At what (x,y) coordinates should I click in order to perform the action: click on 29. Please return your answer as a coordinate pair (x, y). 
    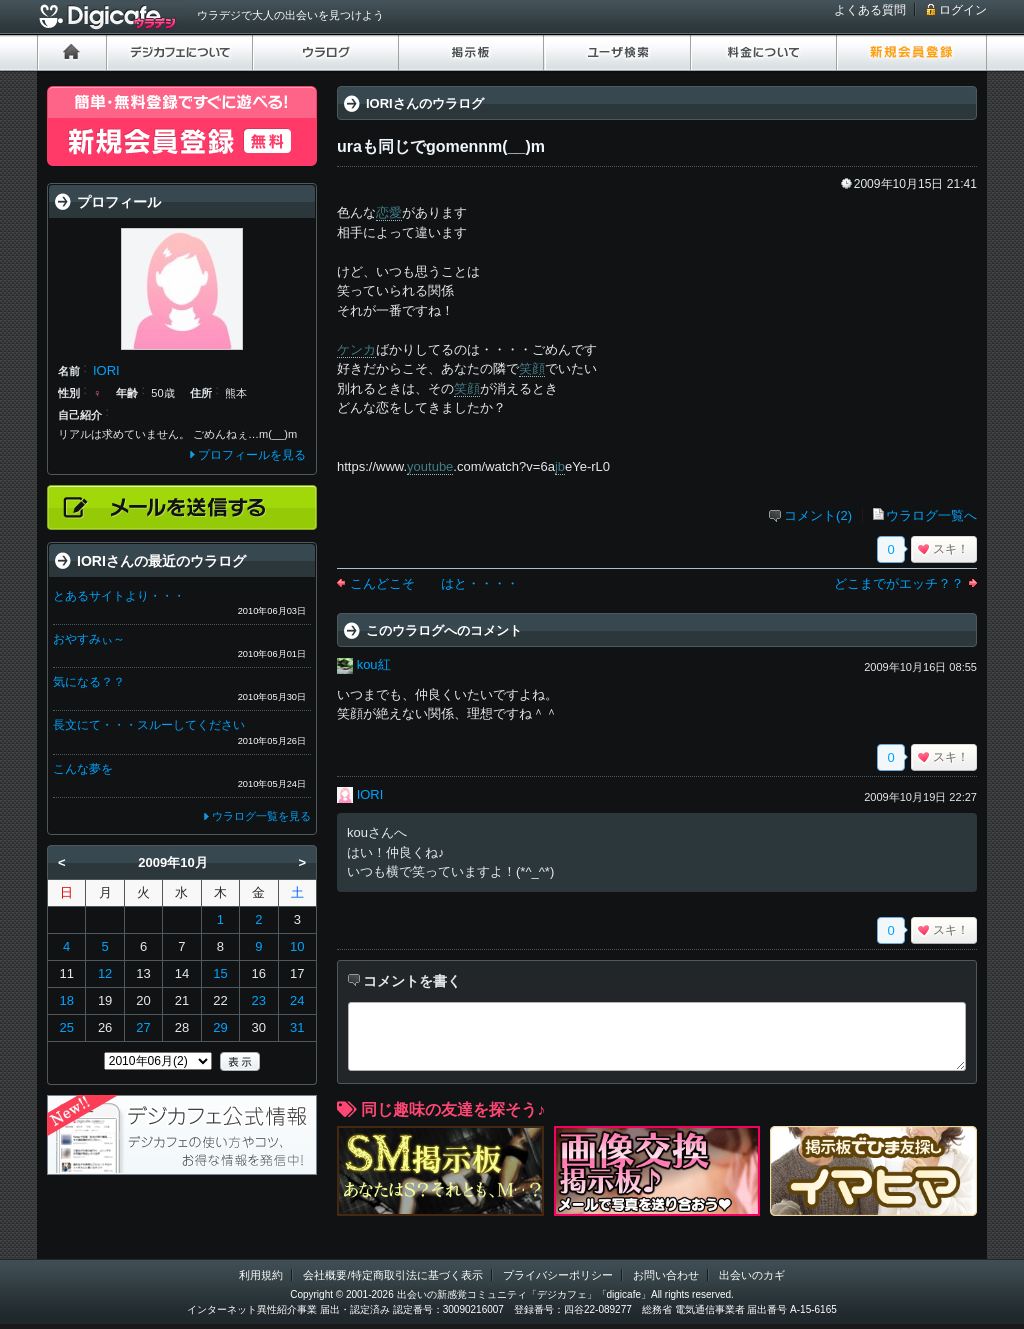
    Looking at the image, I should click on (220, 1027).